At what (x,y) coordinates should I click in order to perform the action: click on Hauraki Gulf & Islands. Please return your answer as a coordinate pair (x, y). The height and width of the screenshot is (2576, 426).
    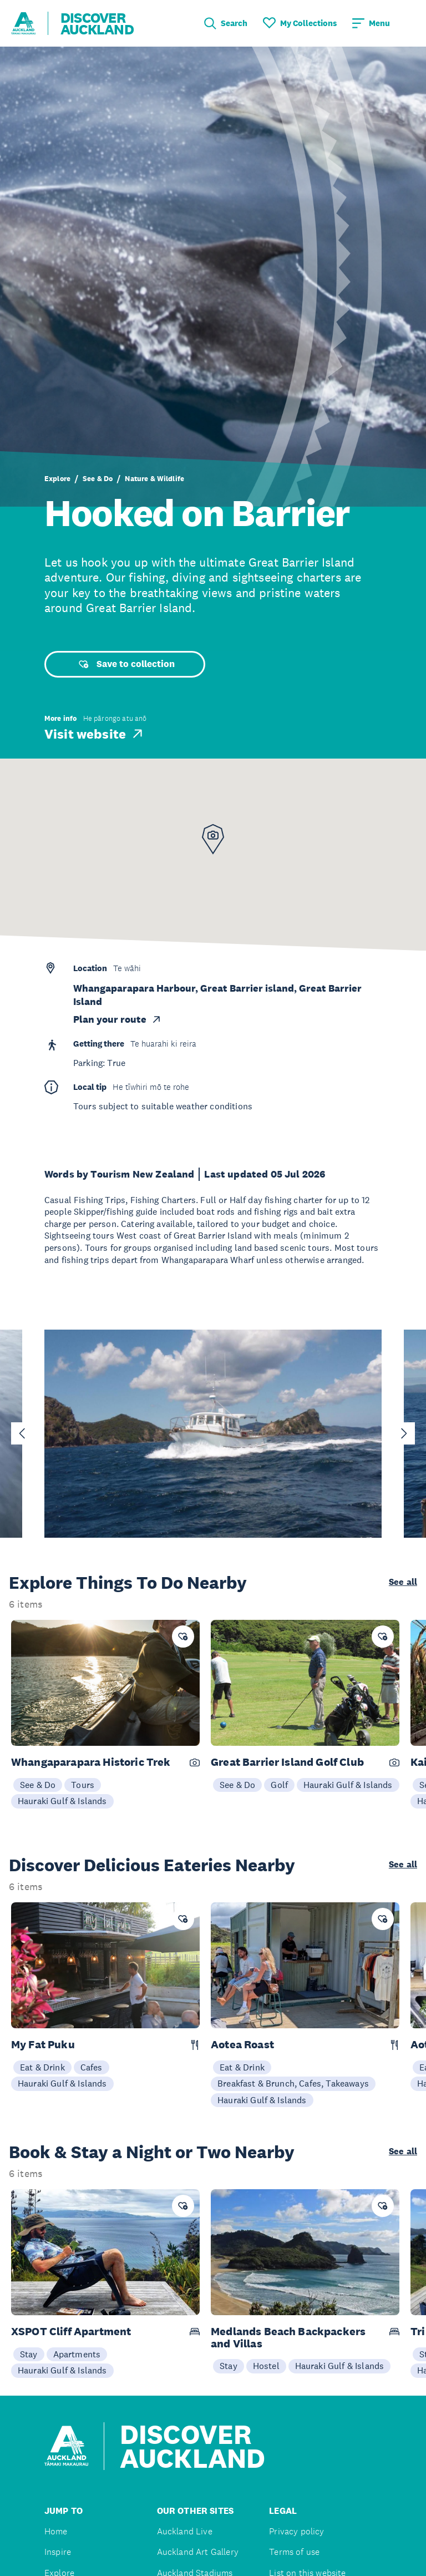
    Looking at the image, I should click on (62, 1800).